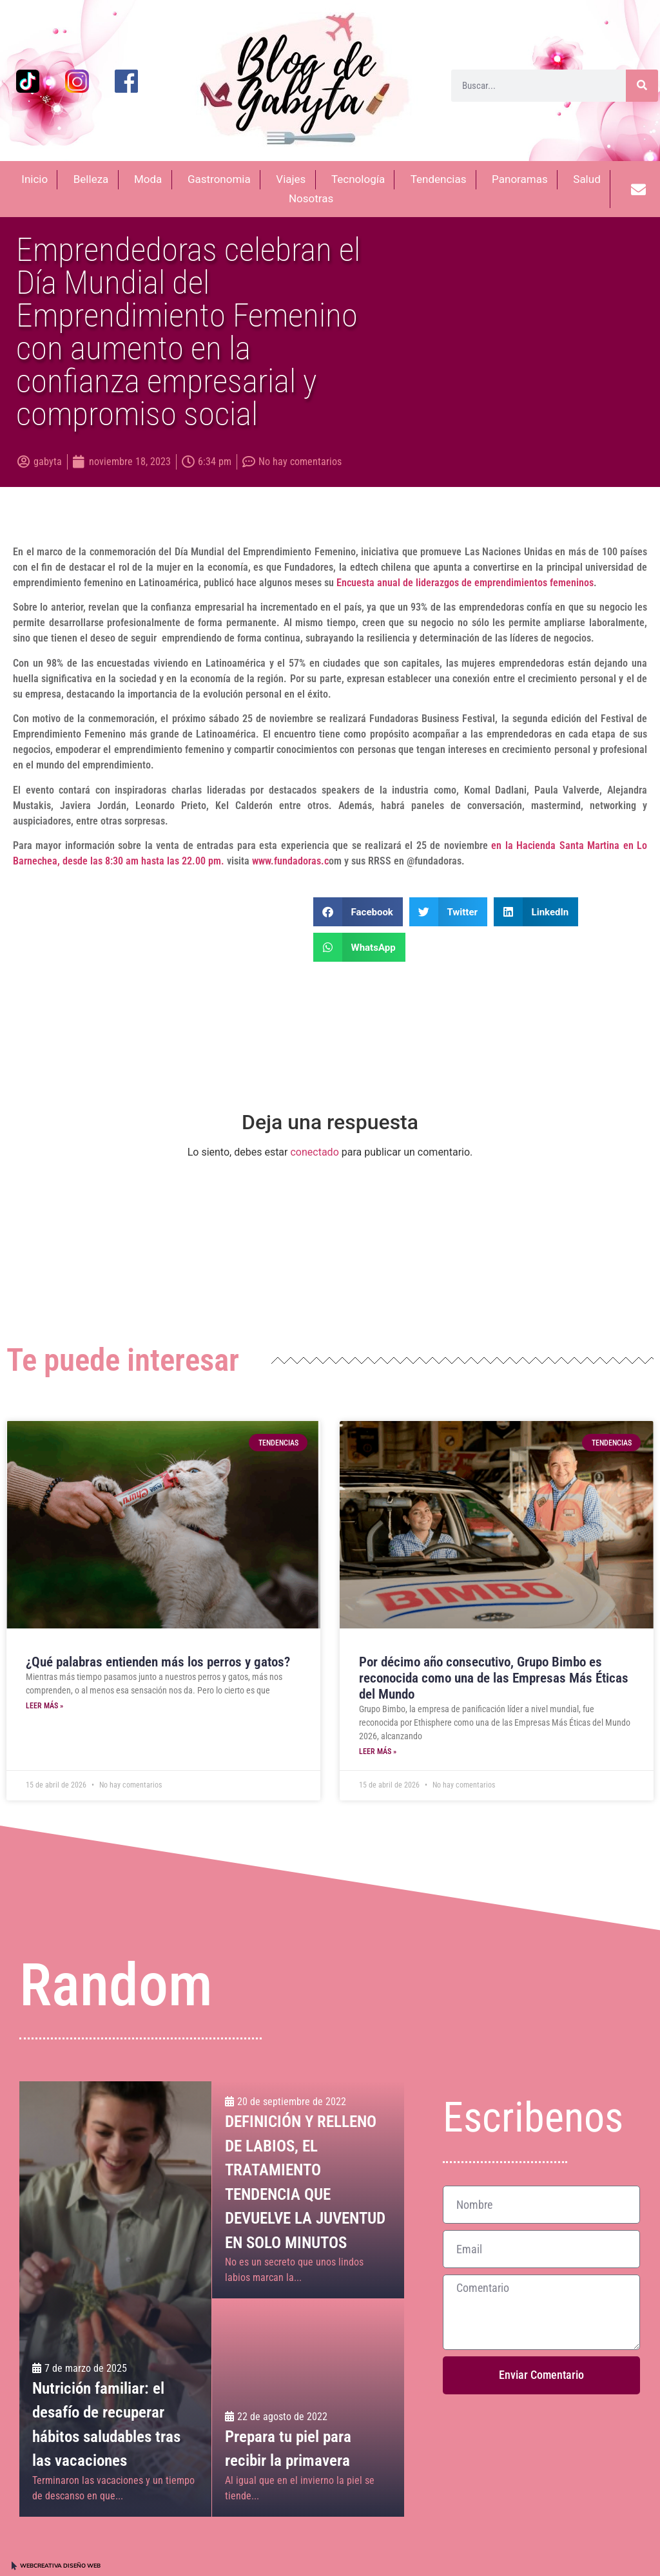 The width and height of the screenshot is (660, 2576). I want to click on Leer más » [Más información sobre ¿Qué palabras entienden más los perros y gatos?], so click(44, 1705).